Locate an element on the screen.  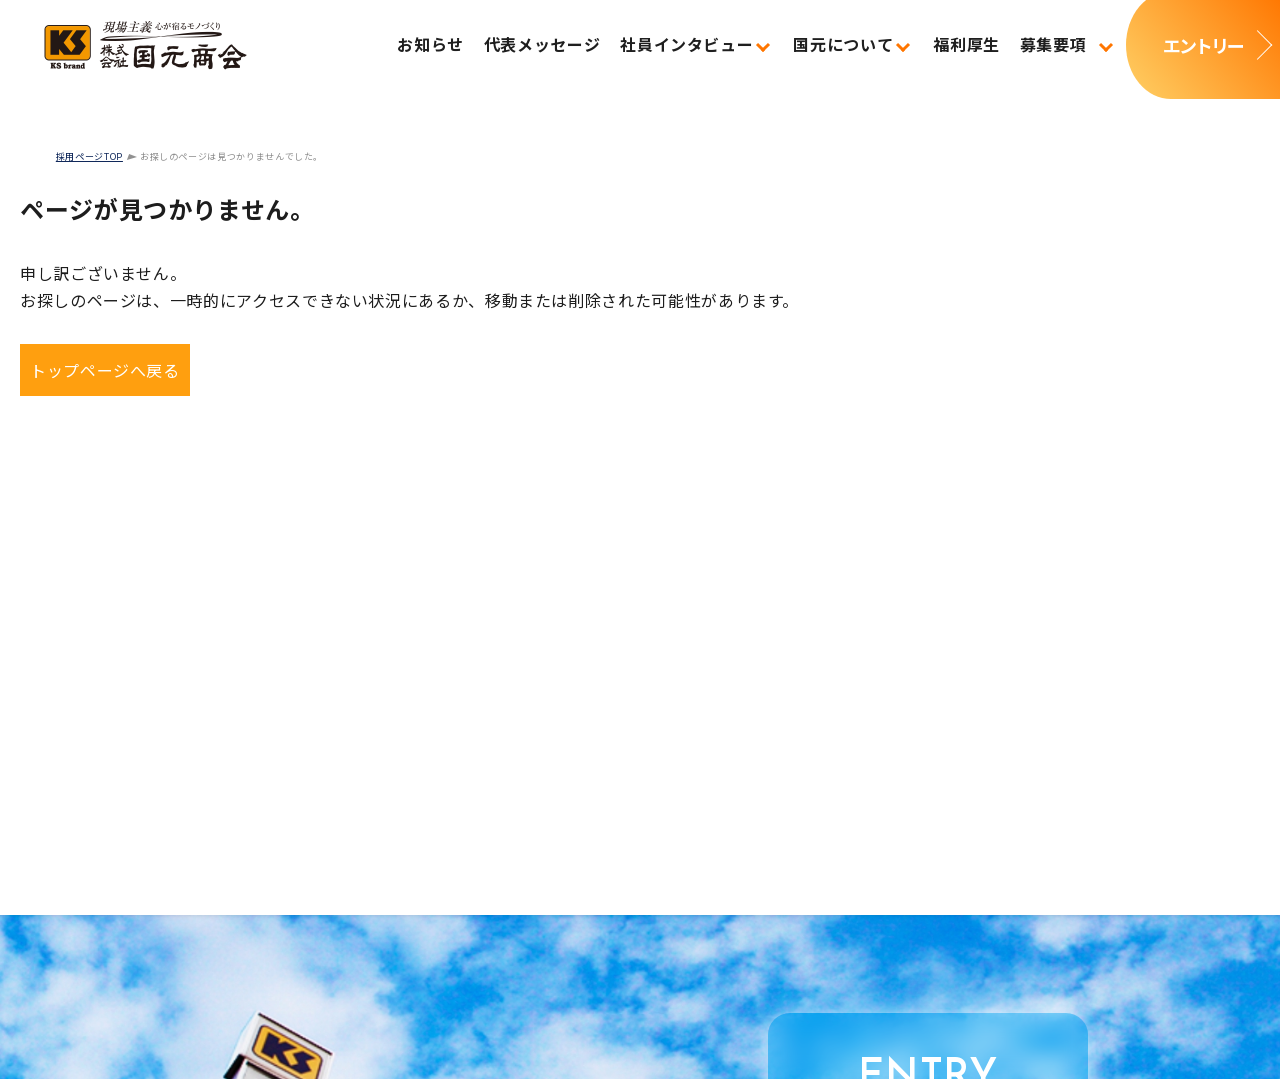
社員インタビュー is located at coordinates (686, 44).